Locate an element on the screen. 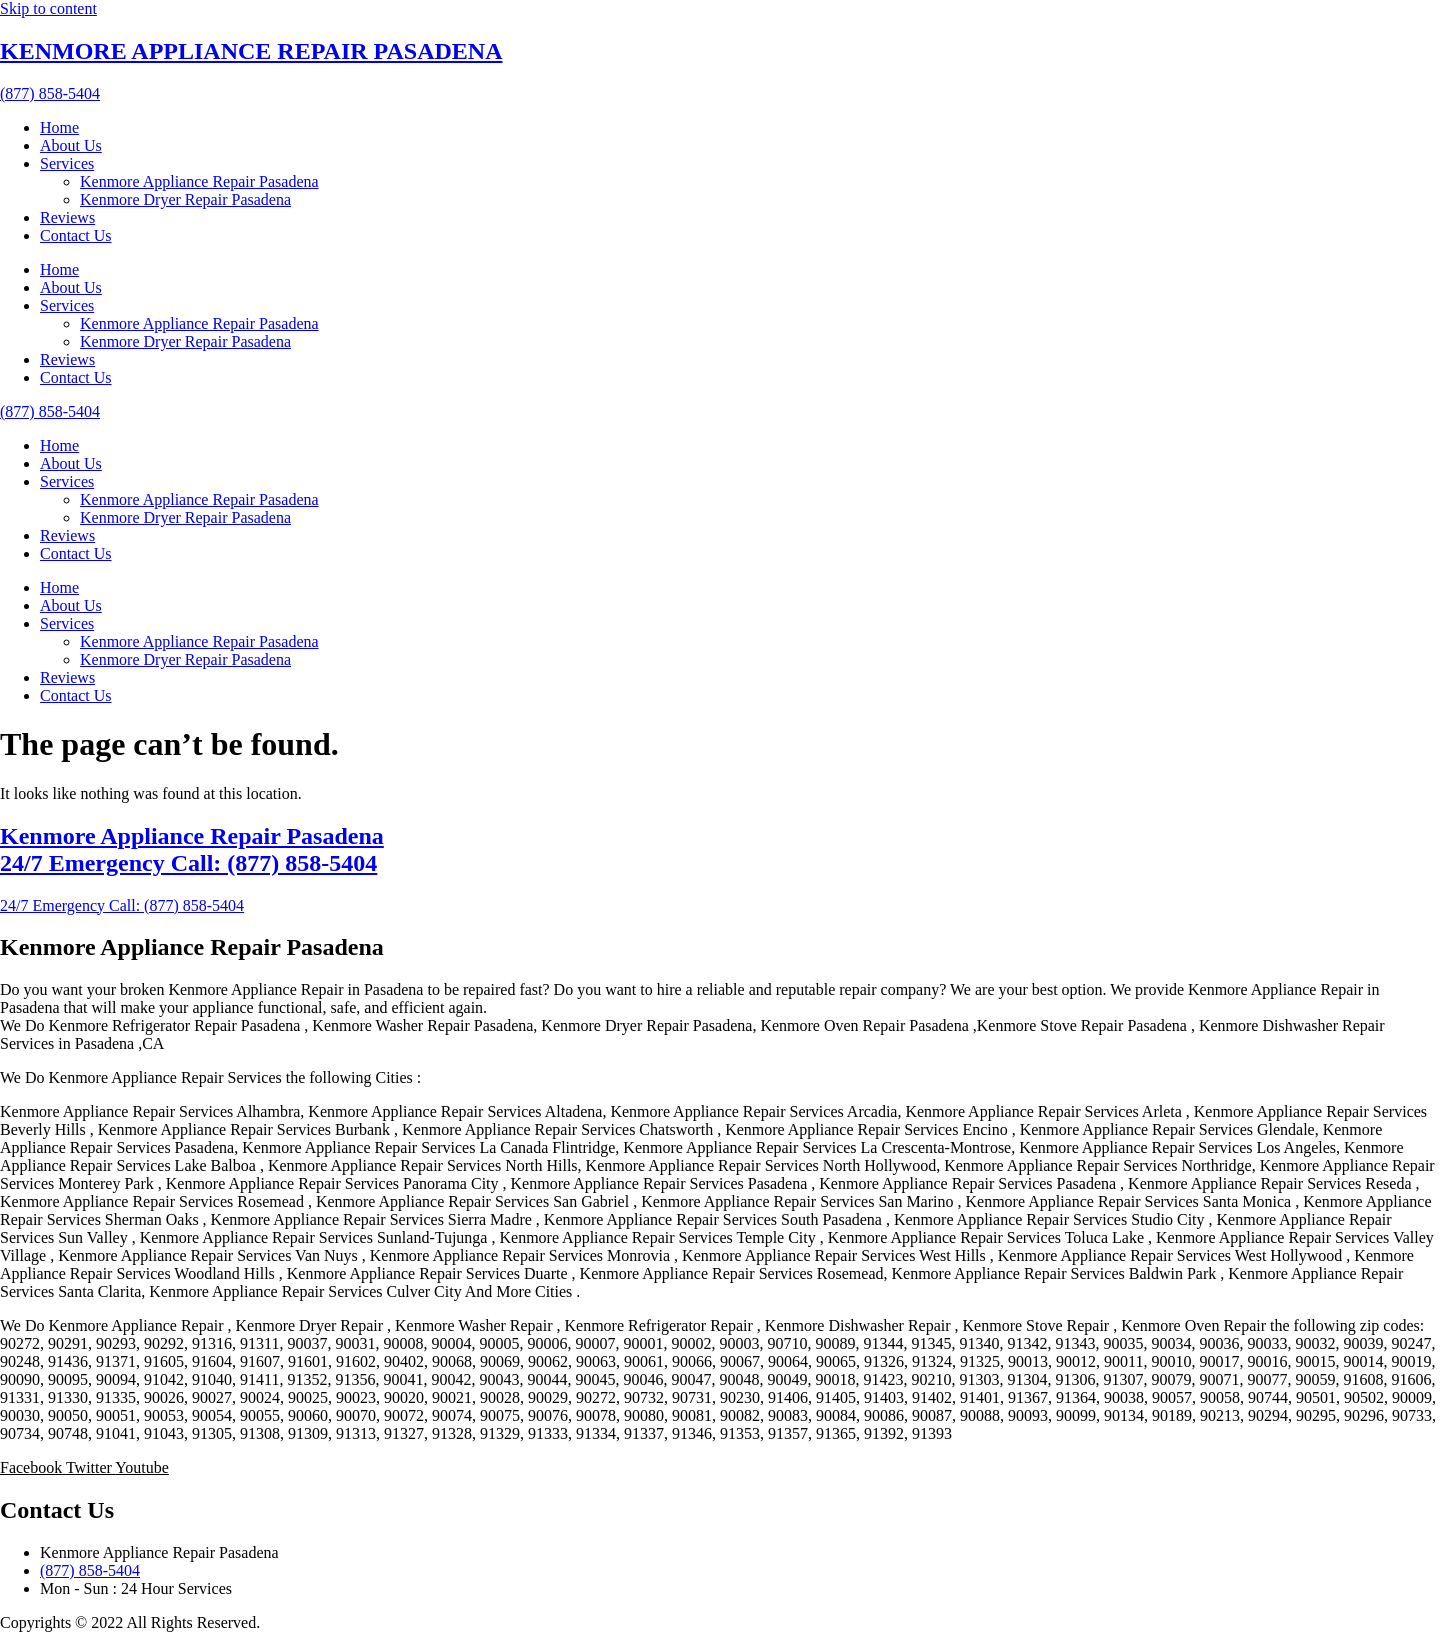  Kenmore Appliance Repair Pasadena 24/7 Emergency Call: (877) 858-5404 is located at coordinates (192, 849).